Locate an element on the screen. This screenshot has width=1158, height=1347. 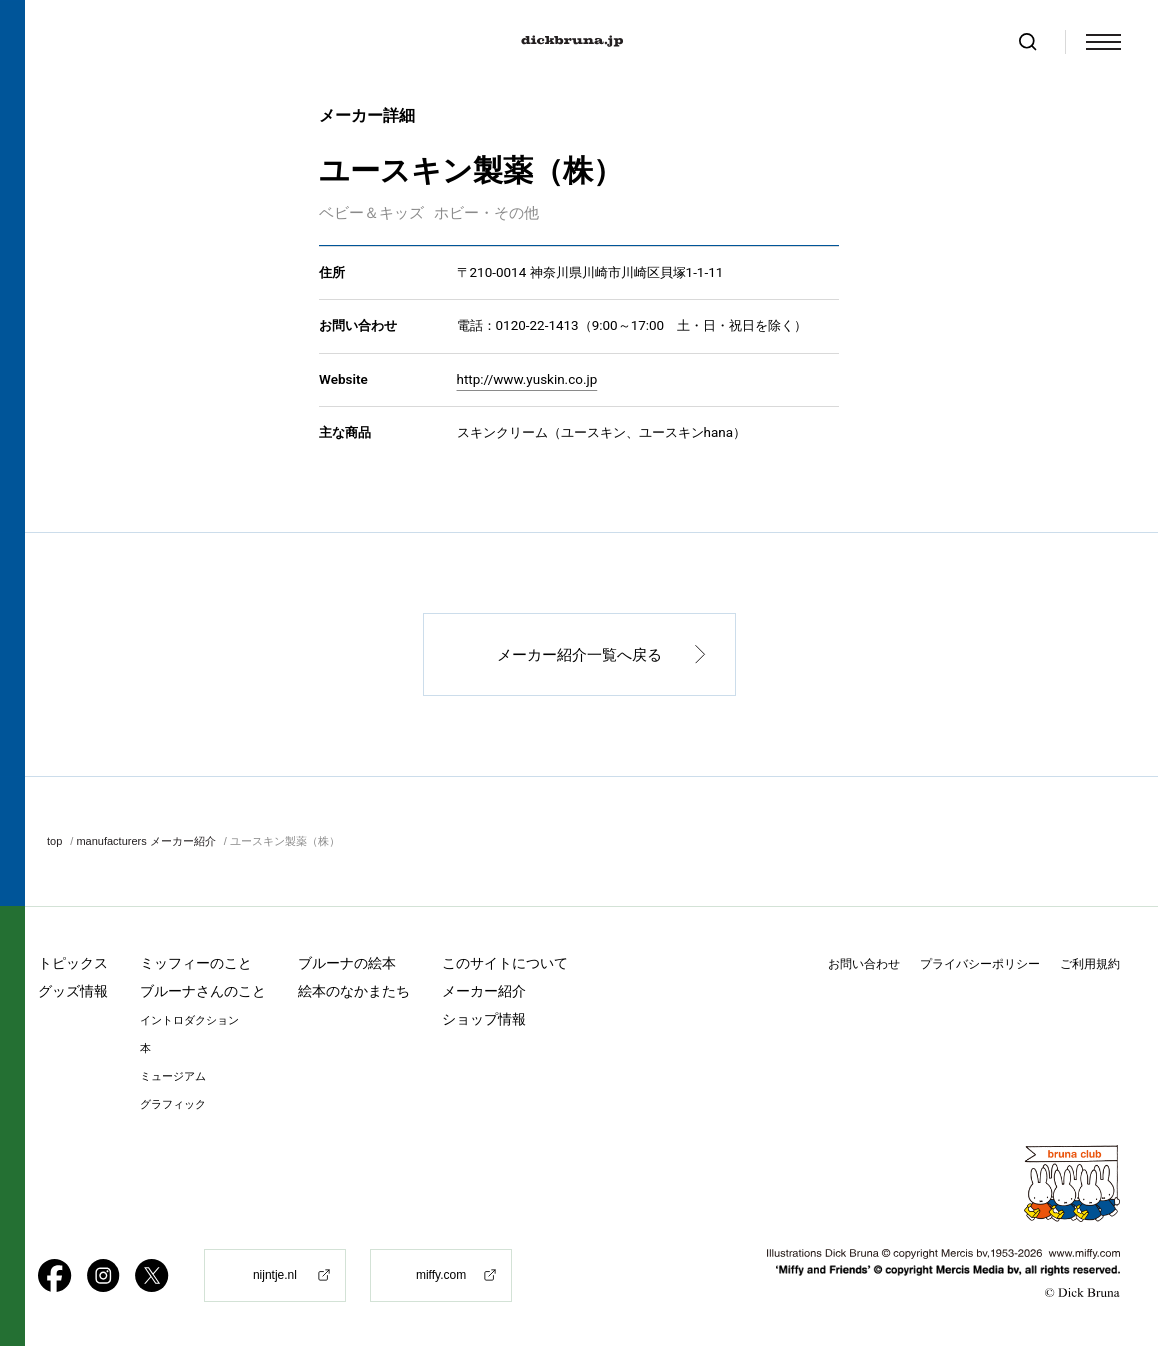
ショップ情報 is located at coordinates (484, 1020).